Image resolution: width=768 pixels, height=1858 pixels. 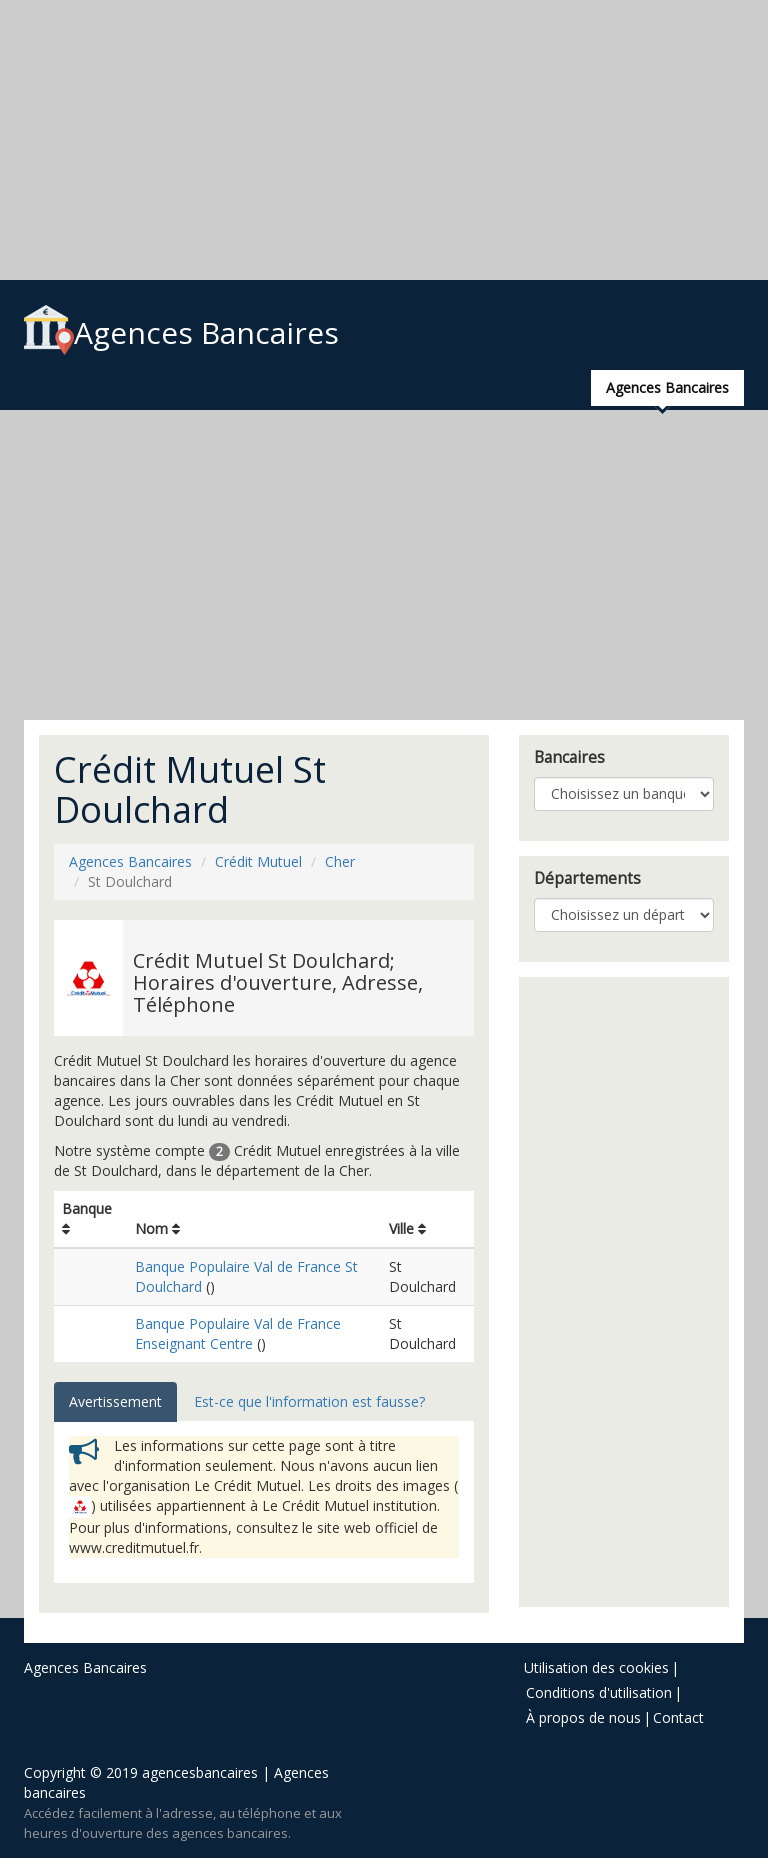 What do you see at coordinates (583, 1717) in the screenshot?
I see `À propos de nous` at bounding box center [583, 1717].